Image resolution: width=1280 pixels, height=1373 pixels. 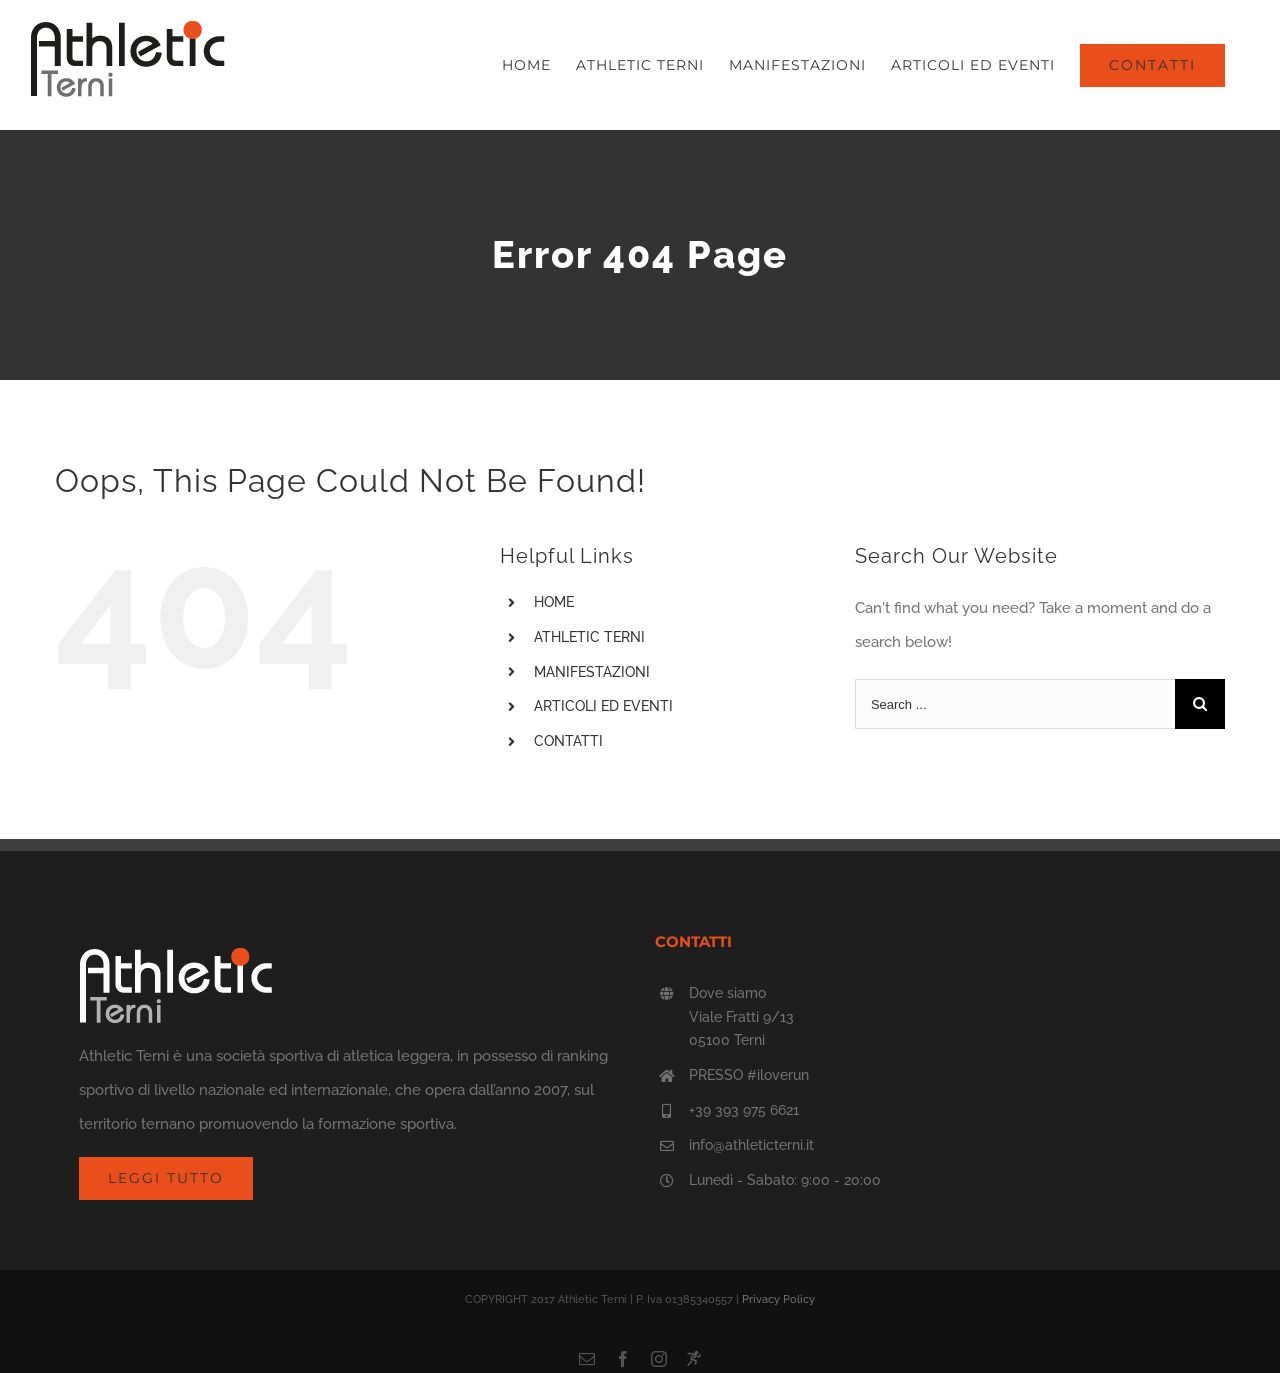 I want to click on [Search ...], so click(x=1015, y=704).